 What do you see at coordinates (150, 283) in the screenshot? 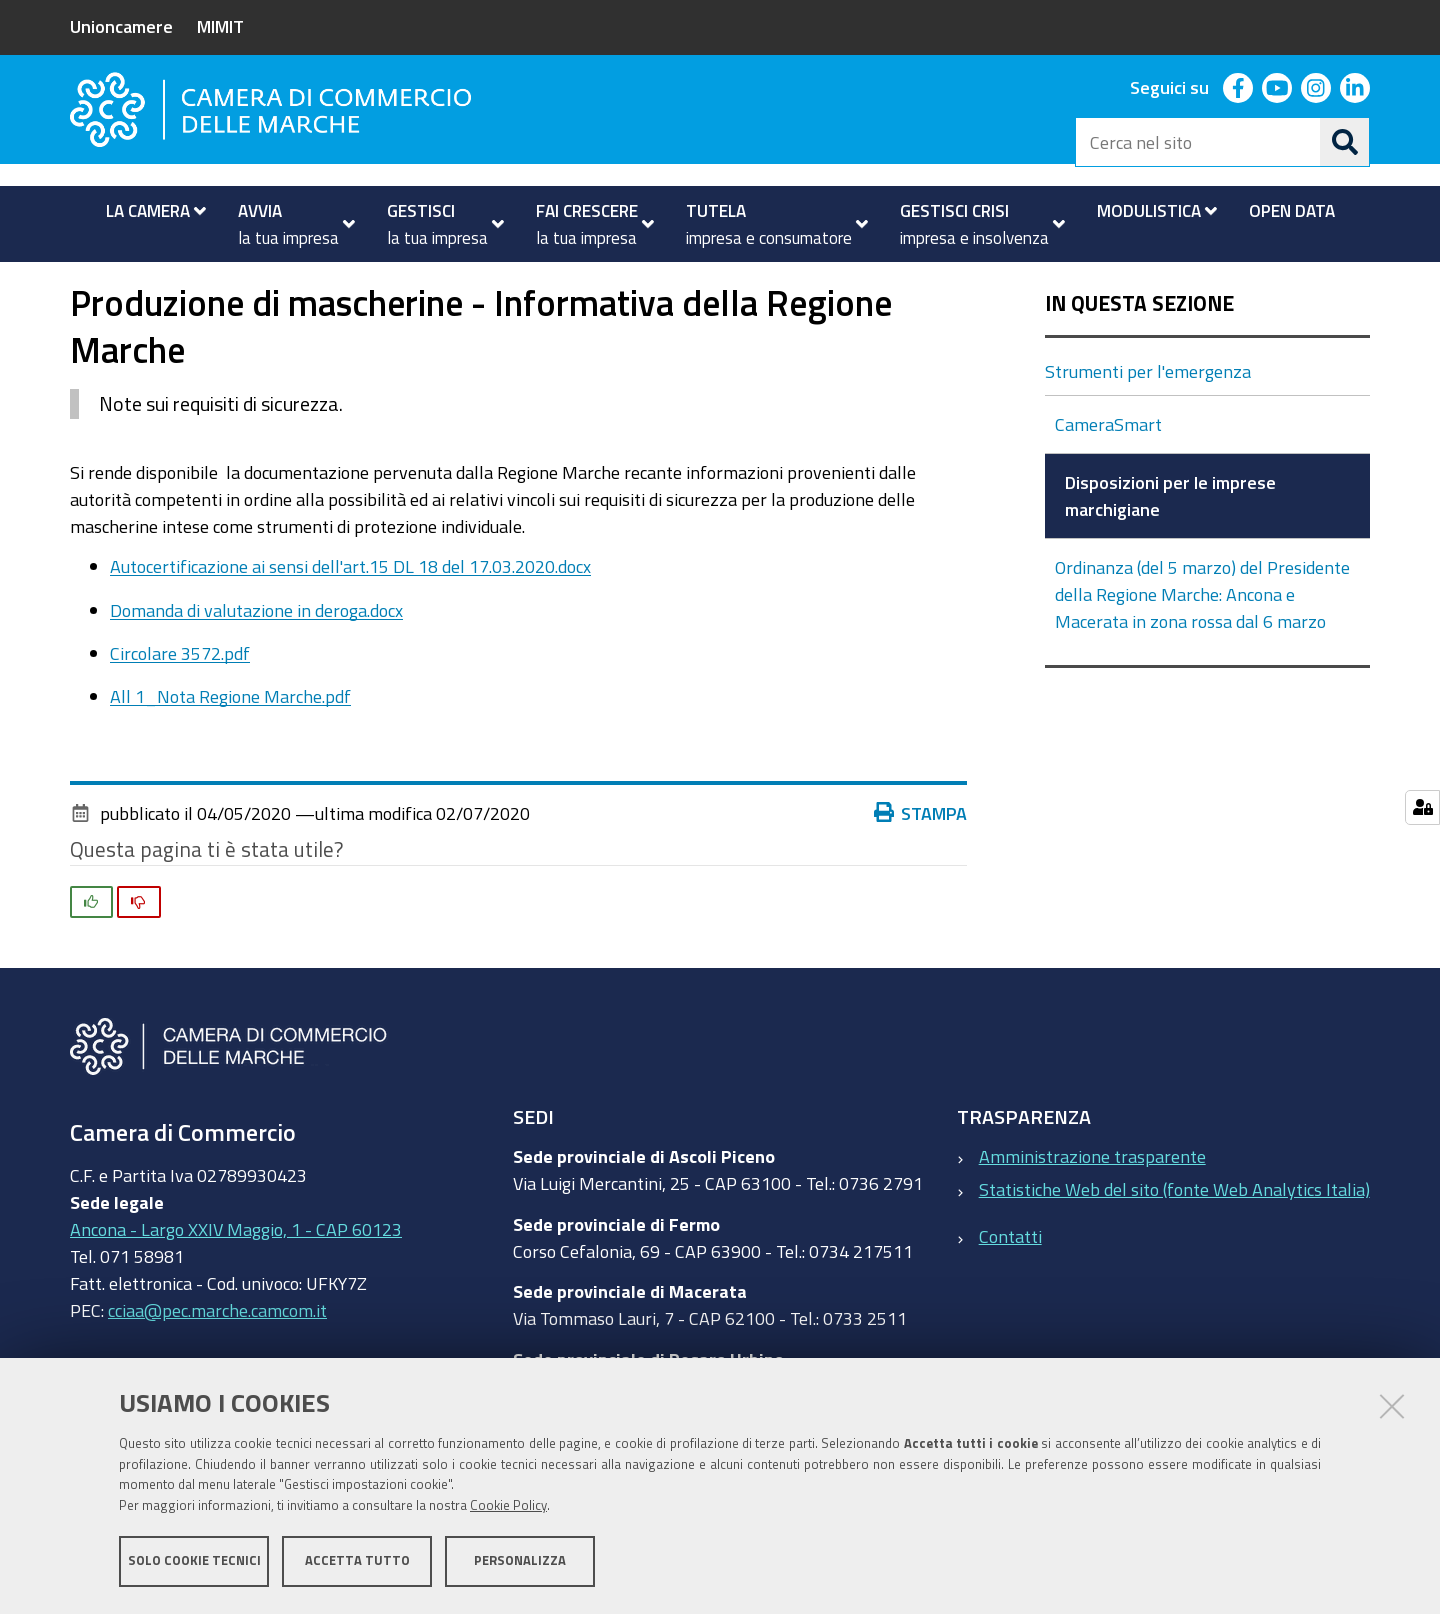
I see `La Camera` at bounding box center [150, 283].